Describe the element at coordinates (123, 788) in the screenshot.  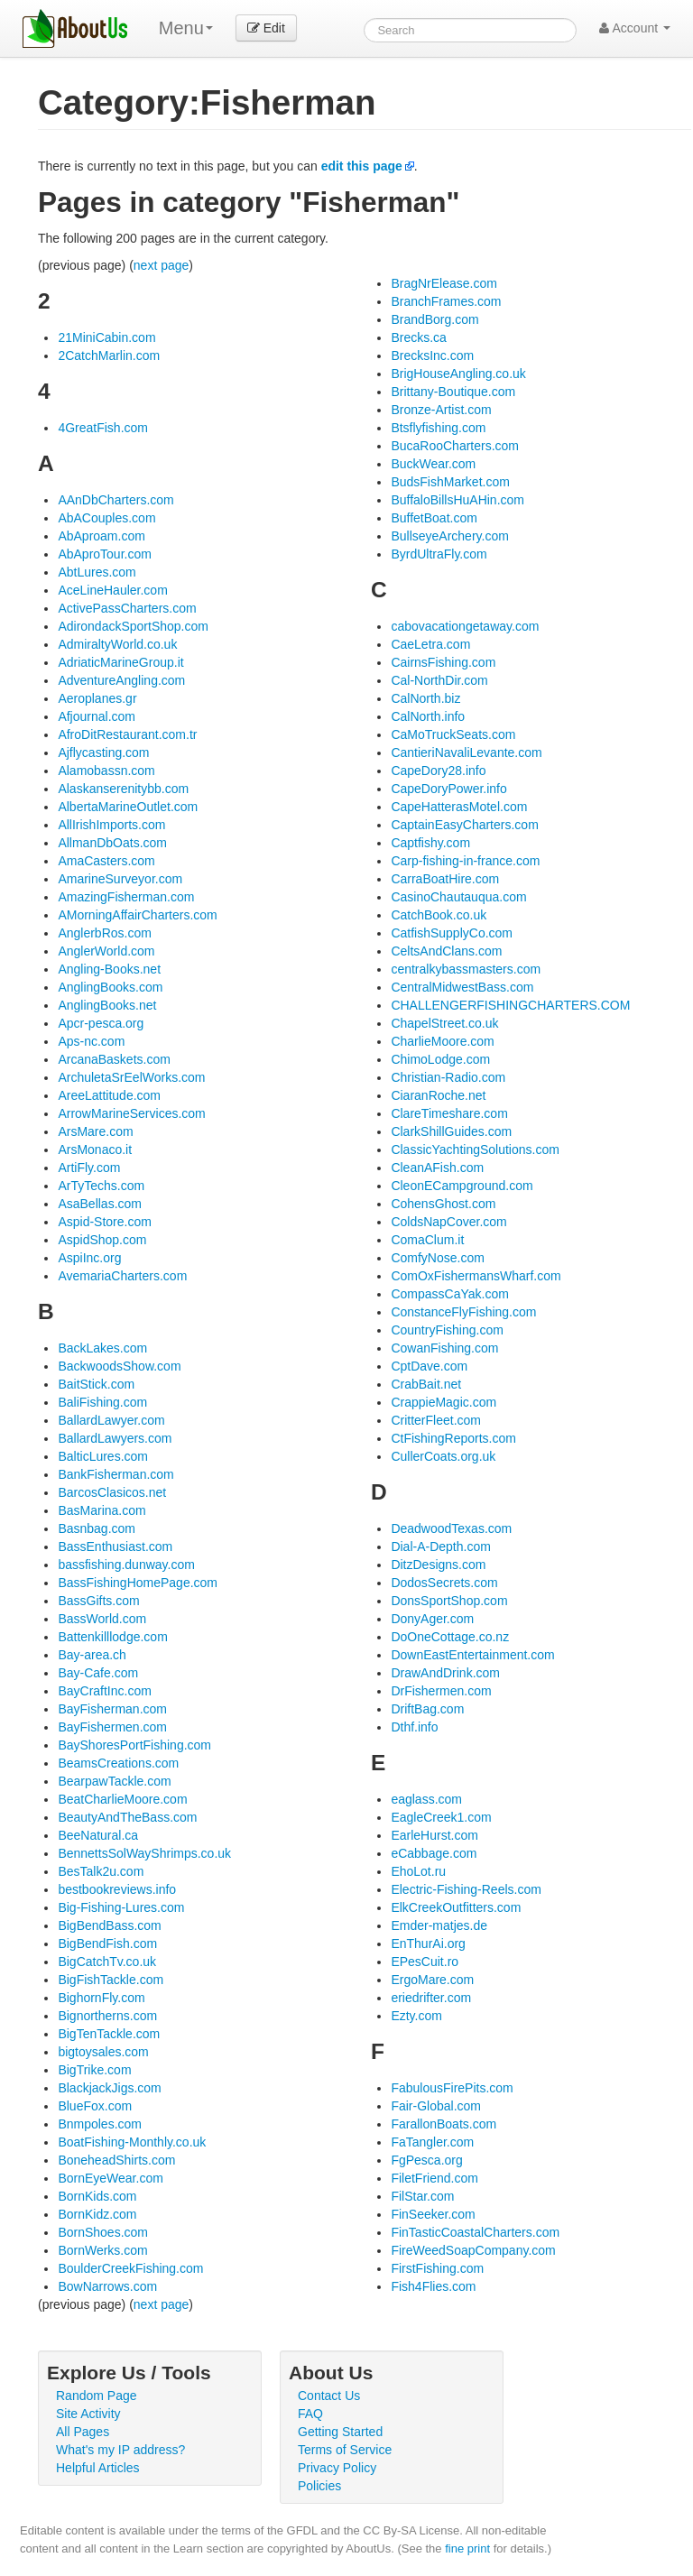
I see `Alaskanserenitybb.com` at that location.